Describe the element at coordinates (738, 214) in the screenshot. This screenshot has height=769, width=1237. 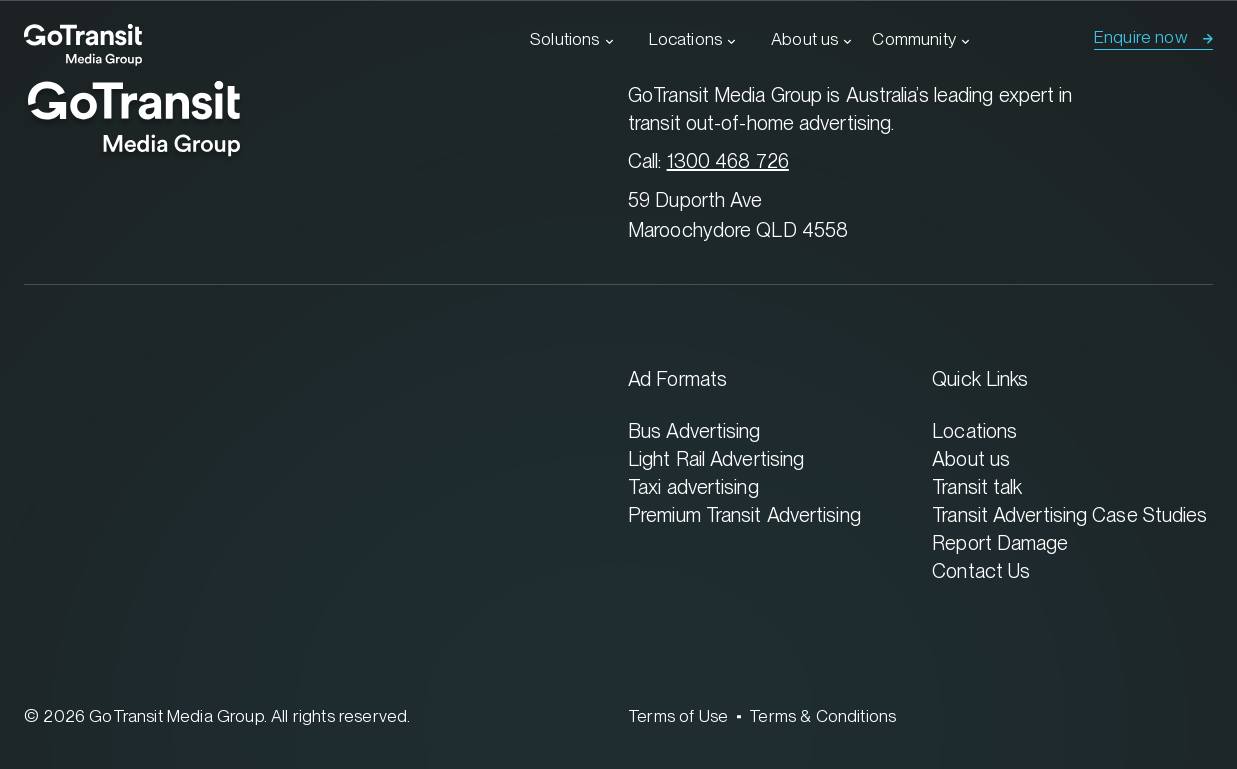
I see `59 Duporth Ave Maroochydore QLD 4558` at that location.